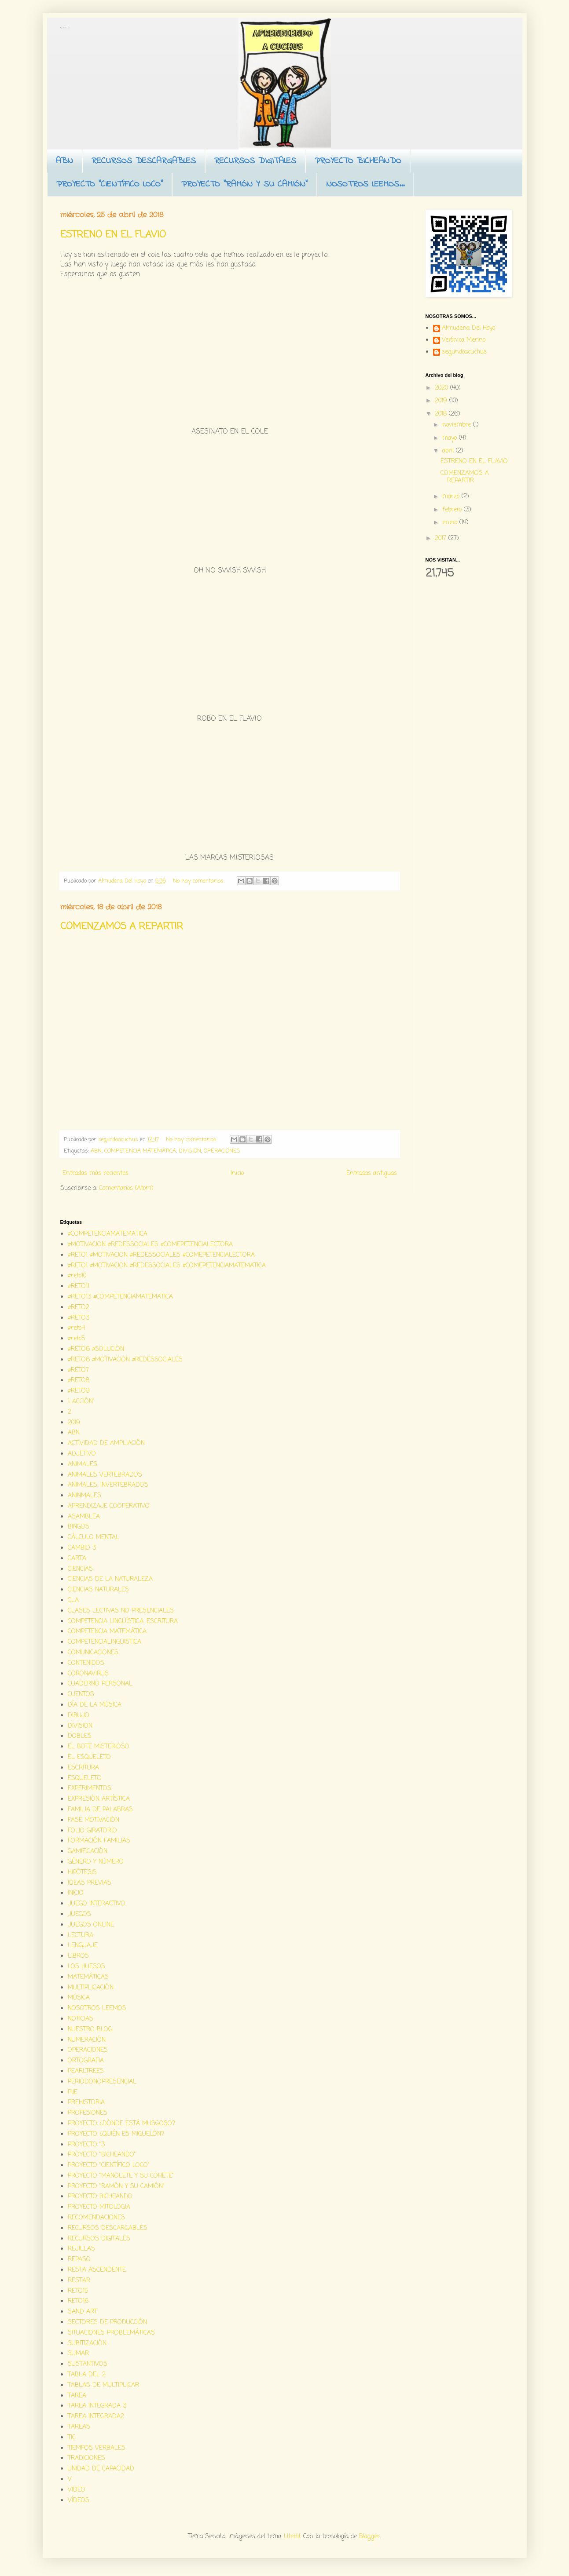  I want to click on EL BOTE MISTERIOSO, so click(98, 1746).